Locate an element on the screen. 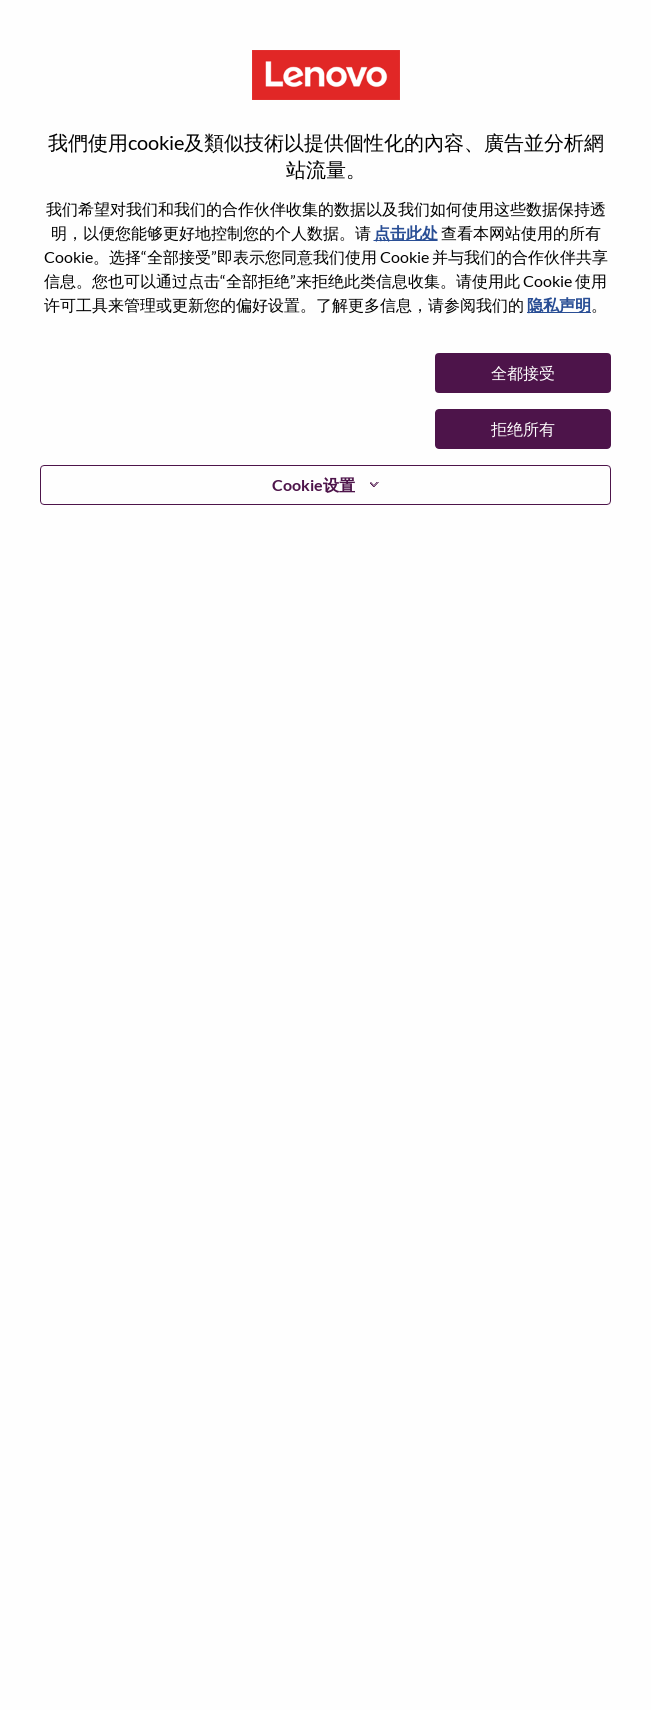  点击此处 is located at coordinates (406, 232).